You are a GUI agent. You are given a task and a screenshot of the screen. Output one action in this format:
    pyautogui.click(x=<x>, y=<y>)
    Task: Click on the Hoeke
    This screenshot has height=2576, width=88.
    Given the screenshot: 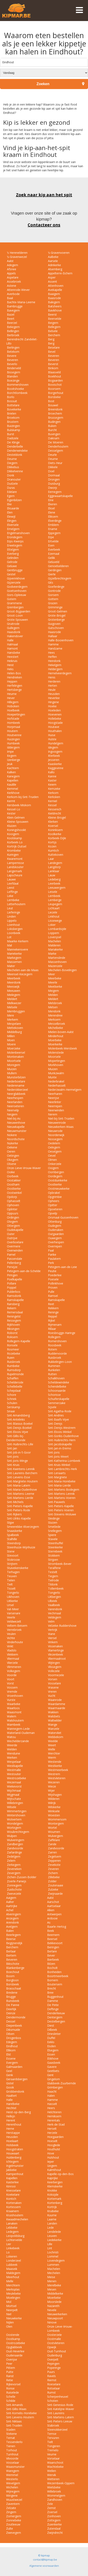 What is the action you would take?
    pyautogui.click(x=52, y=706)
    